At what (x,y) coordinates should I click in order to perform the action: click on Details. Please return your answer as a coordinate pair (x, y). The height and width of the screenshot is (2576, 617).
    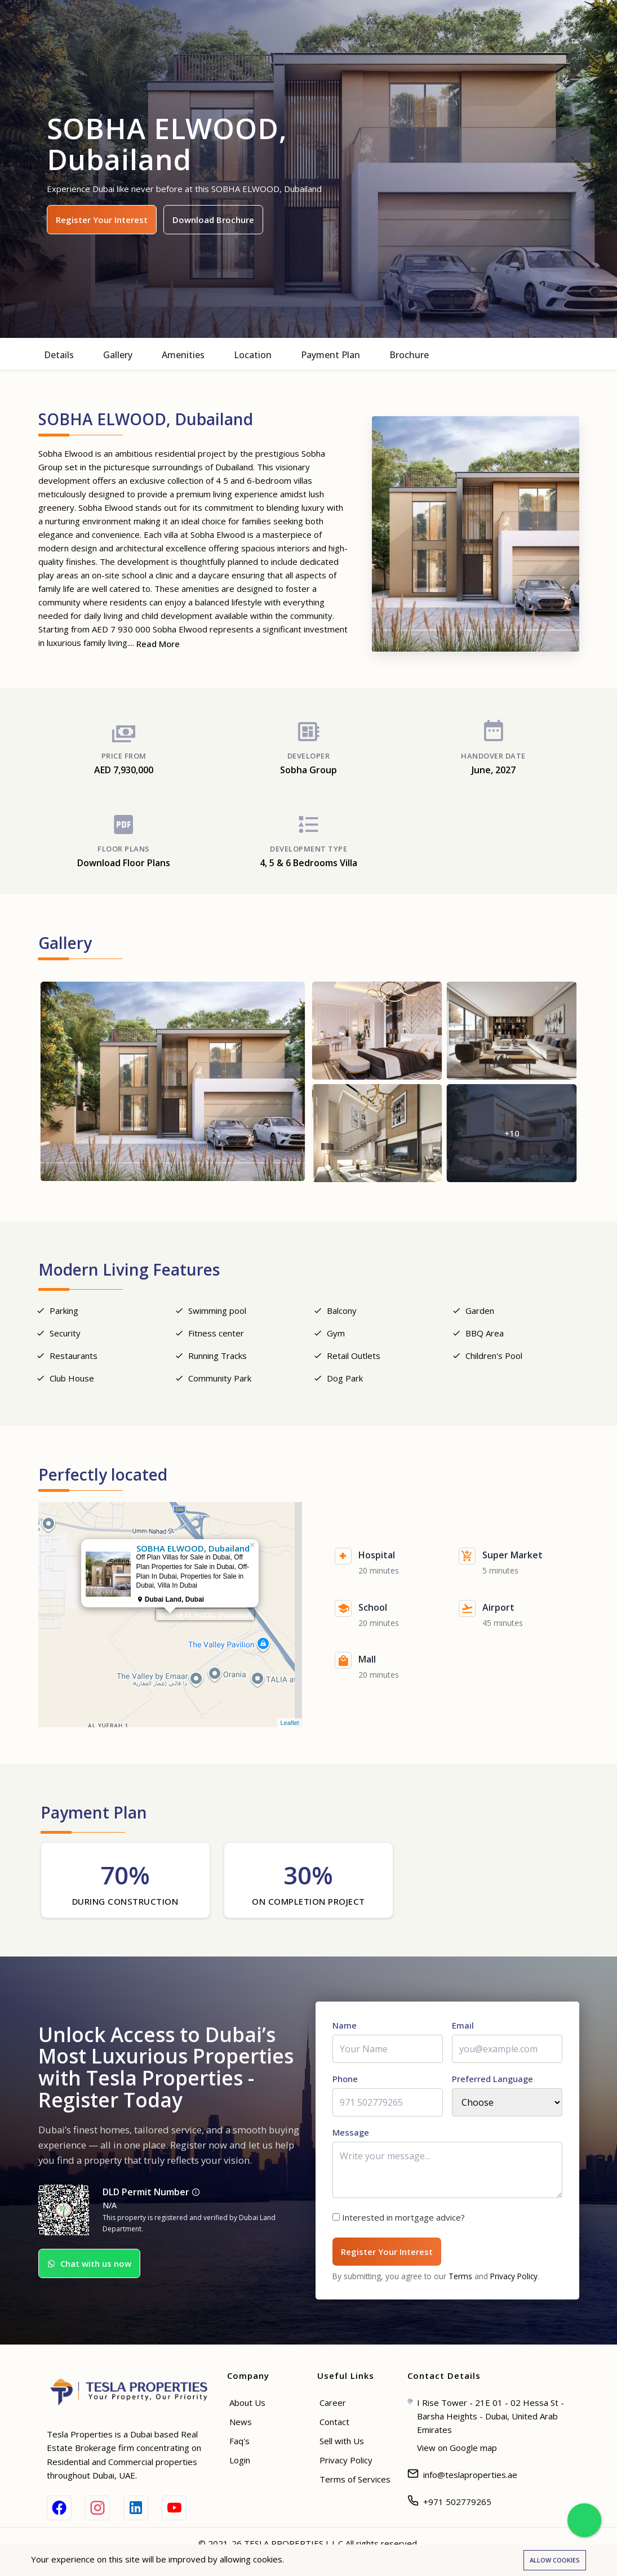
    Looking at the image, I should click on (59, 355).